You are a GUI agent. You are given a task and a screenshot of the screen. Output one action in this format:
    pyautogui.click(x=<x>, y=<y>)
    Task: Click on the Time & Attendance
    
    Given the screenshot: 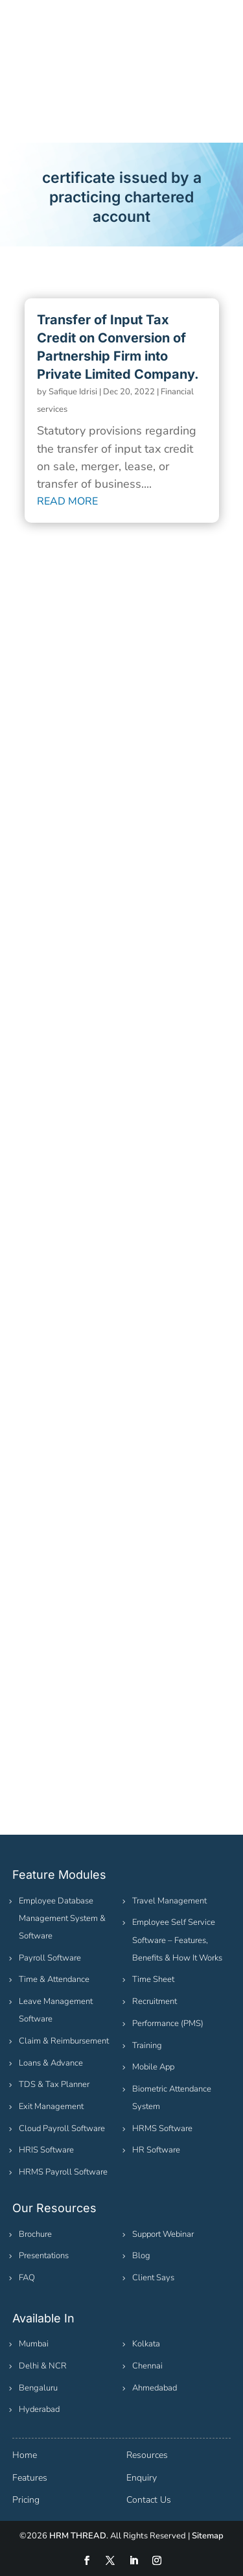 What is the action you would take?
    pyautogui.click(x=54, y=1979)
    